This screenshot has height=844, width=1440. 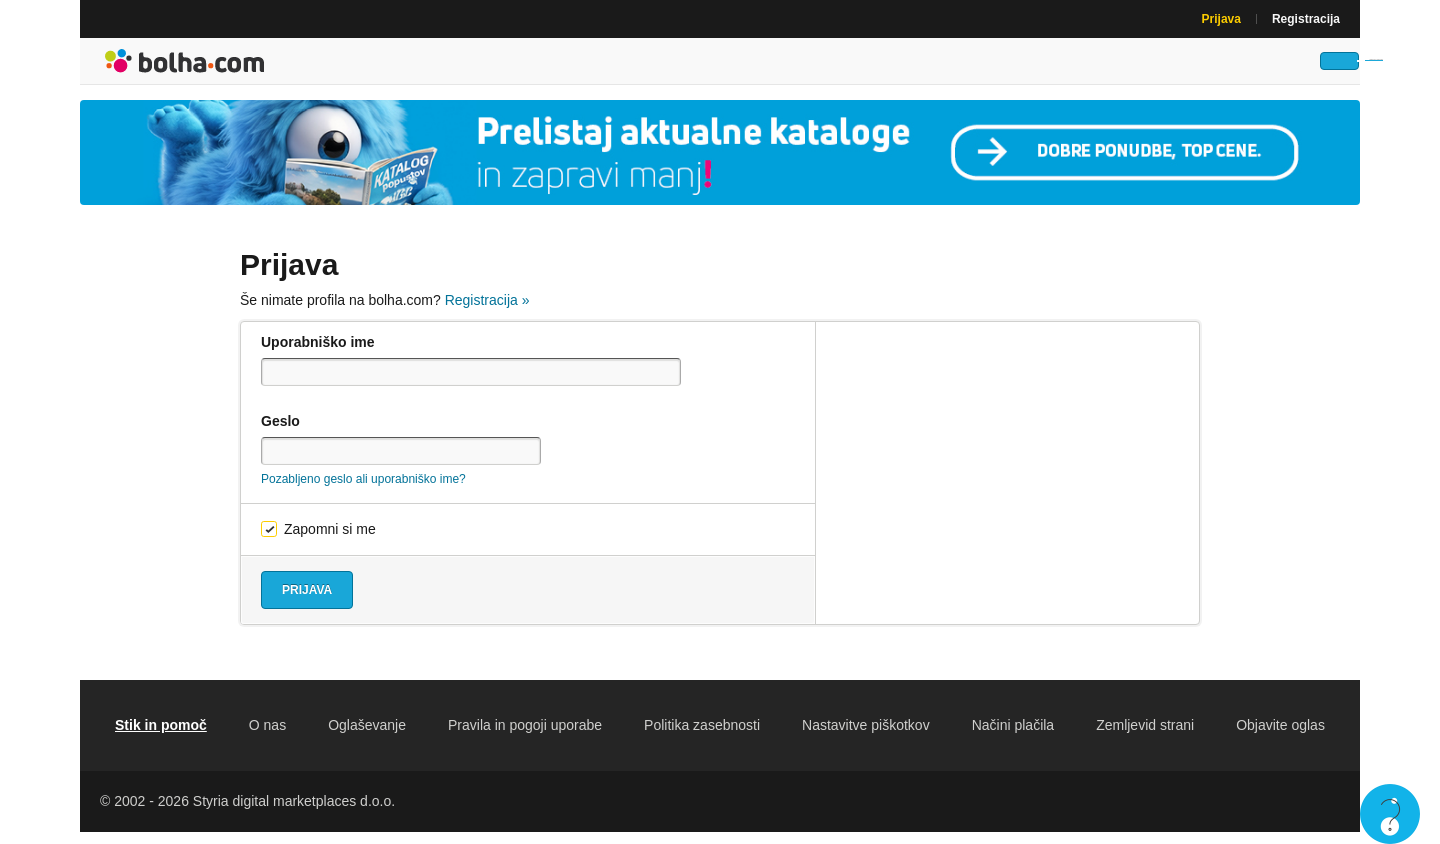 What do you see at coordinates (318, 354) in the screenshot?
I see `Uporabniško ime` at bounding box center [318, 354].